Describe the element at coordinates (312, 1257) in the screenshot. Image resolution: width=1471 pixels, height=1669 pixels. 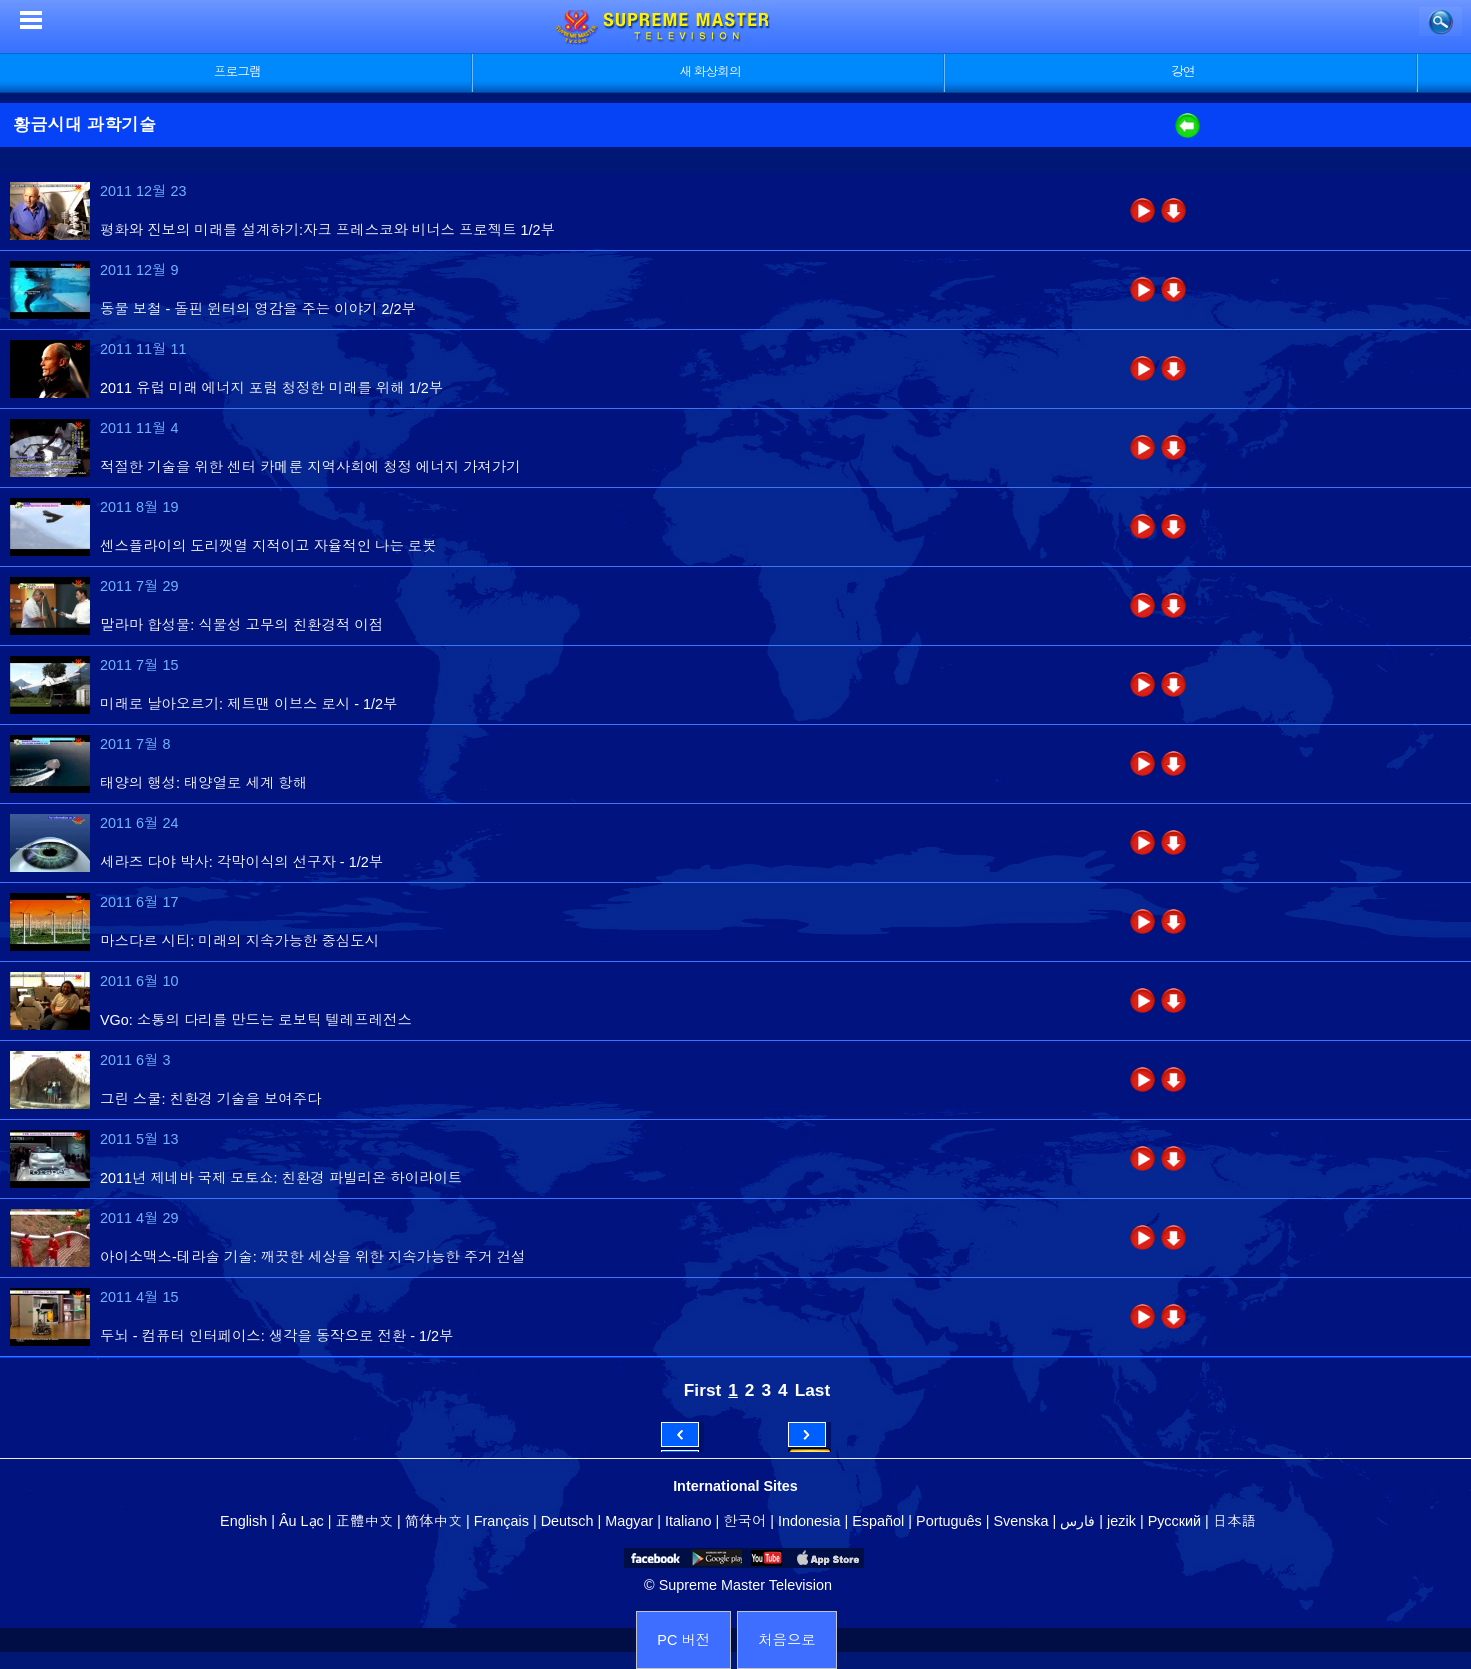
I see `아이소맥스-테라솔 기술: 깨끗한 세상을 위한 지속가능한 주거 건설` at that location.